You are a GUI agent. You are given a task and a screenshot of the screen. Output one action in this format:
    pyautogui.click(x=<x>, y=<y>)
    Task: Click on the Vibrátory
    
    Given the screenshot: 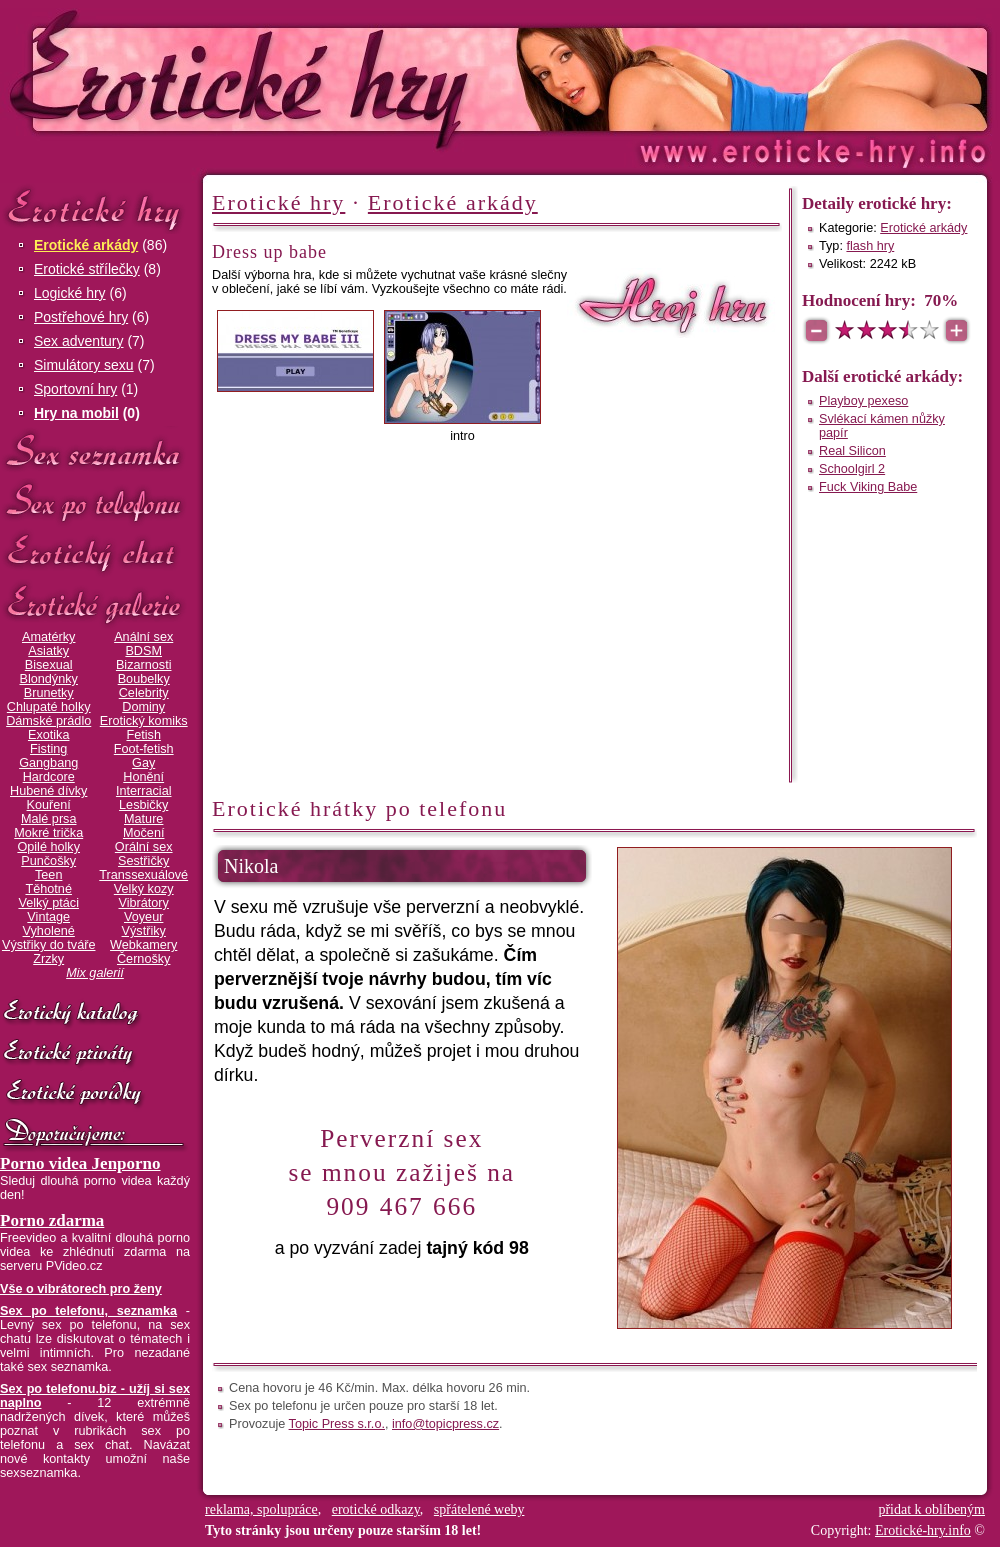 What is the action you would take?
    pyautogui.click(x=144, y=903)
    